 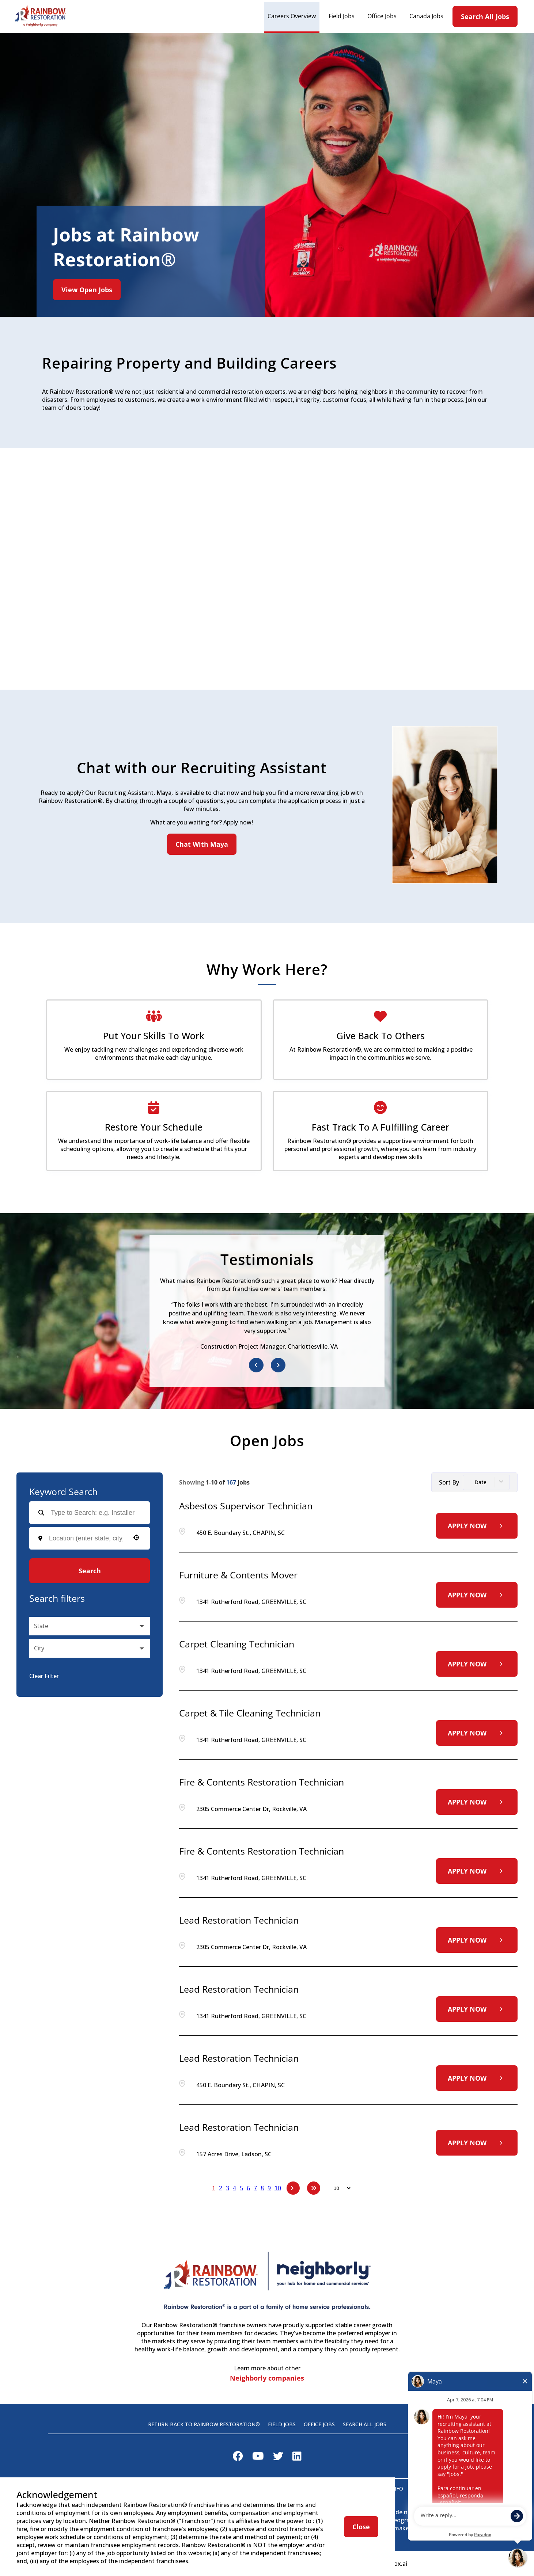 What do you see at coordinates (342, 16) in the screenshot?
I see `Field Jobs` at bounding box center [342, 16].